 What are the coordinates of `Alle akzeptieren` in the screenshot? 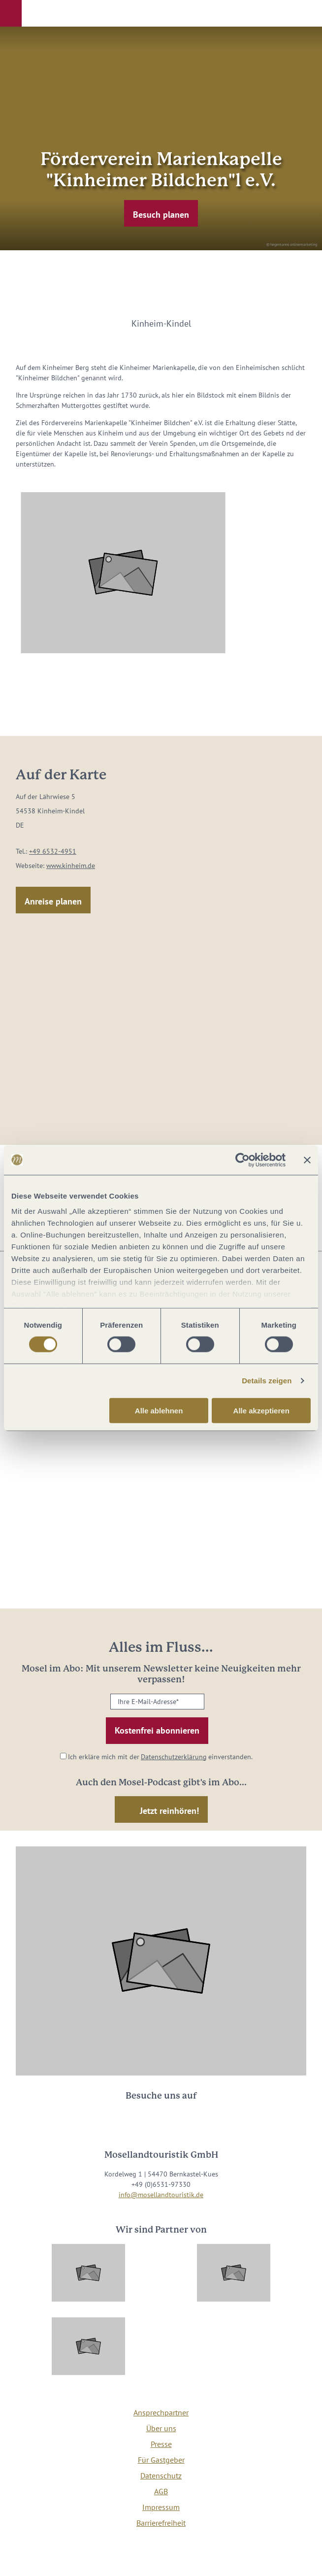 It's located at (261, 1410).